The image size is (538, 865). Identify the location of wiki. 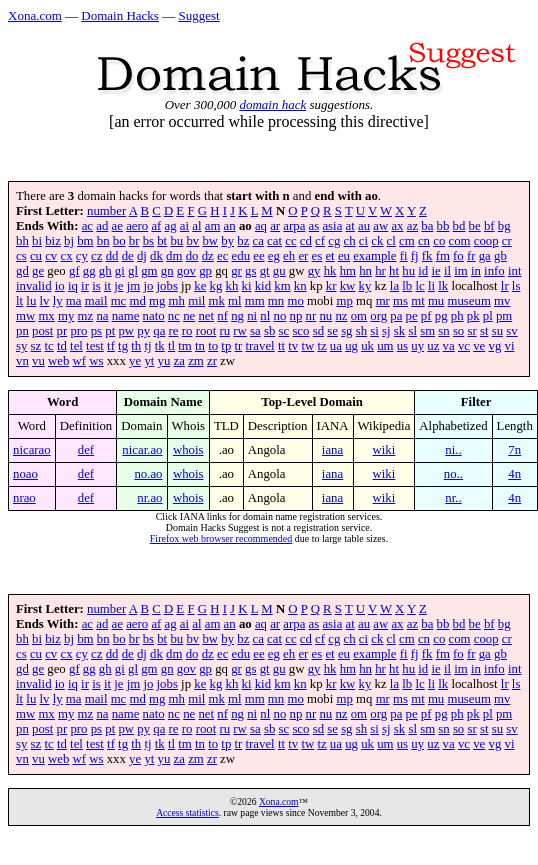
(384, 450).